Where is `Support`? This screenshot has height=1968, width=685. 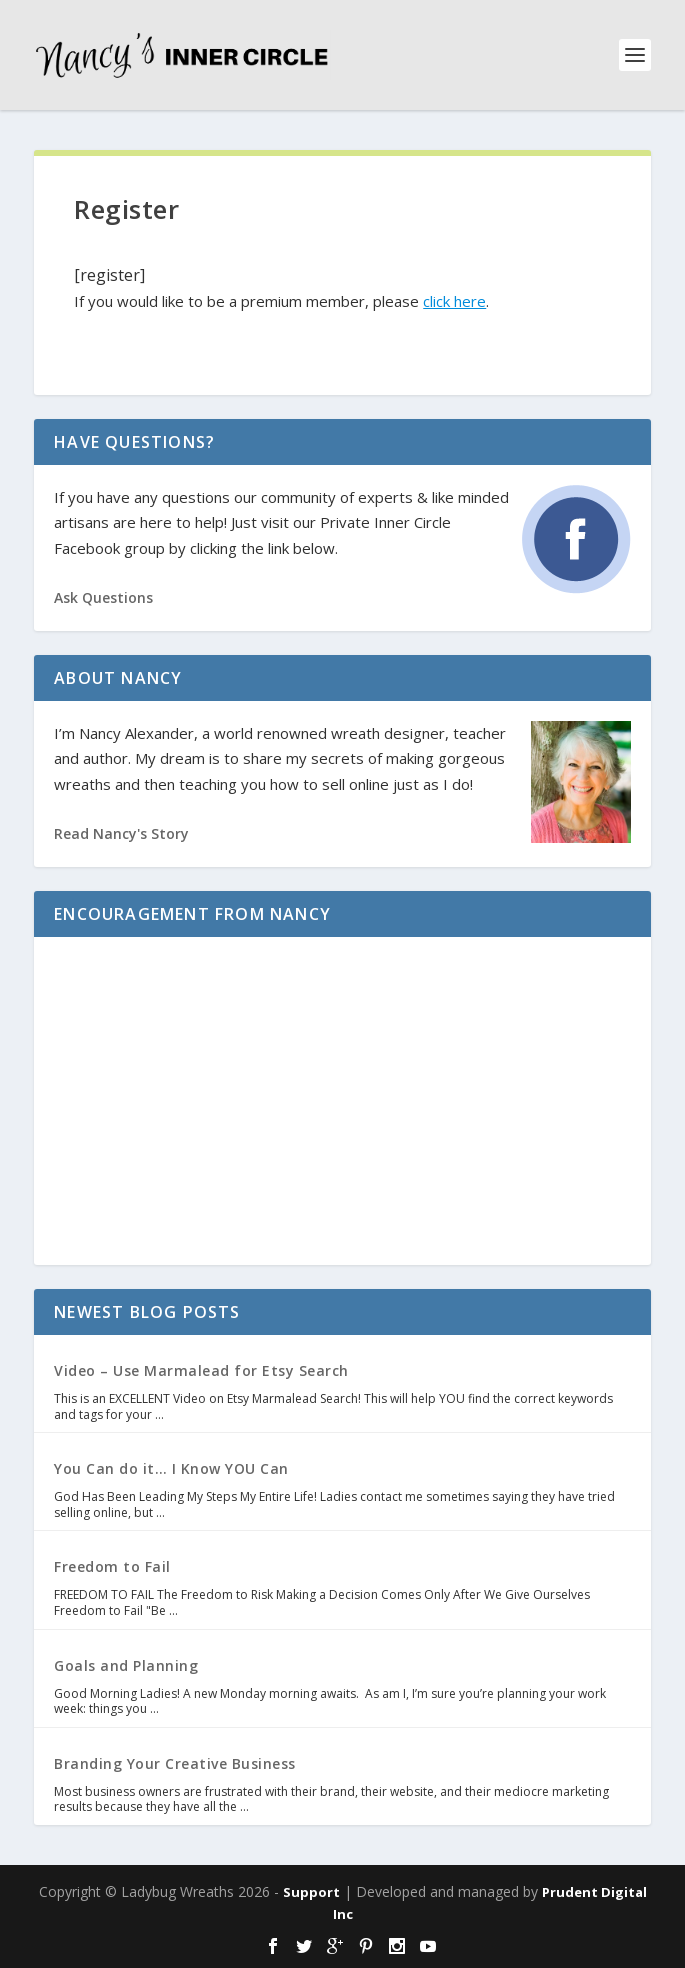 Support is located at coordinates (311, 1892).